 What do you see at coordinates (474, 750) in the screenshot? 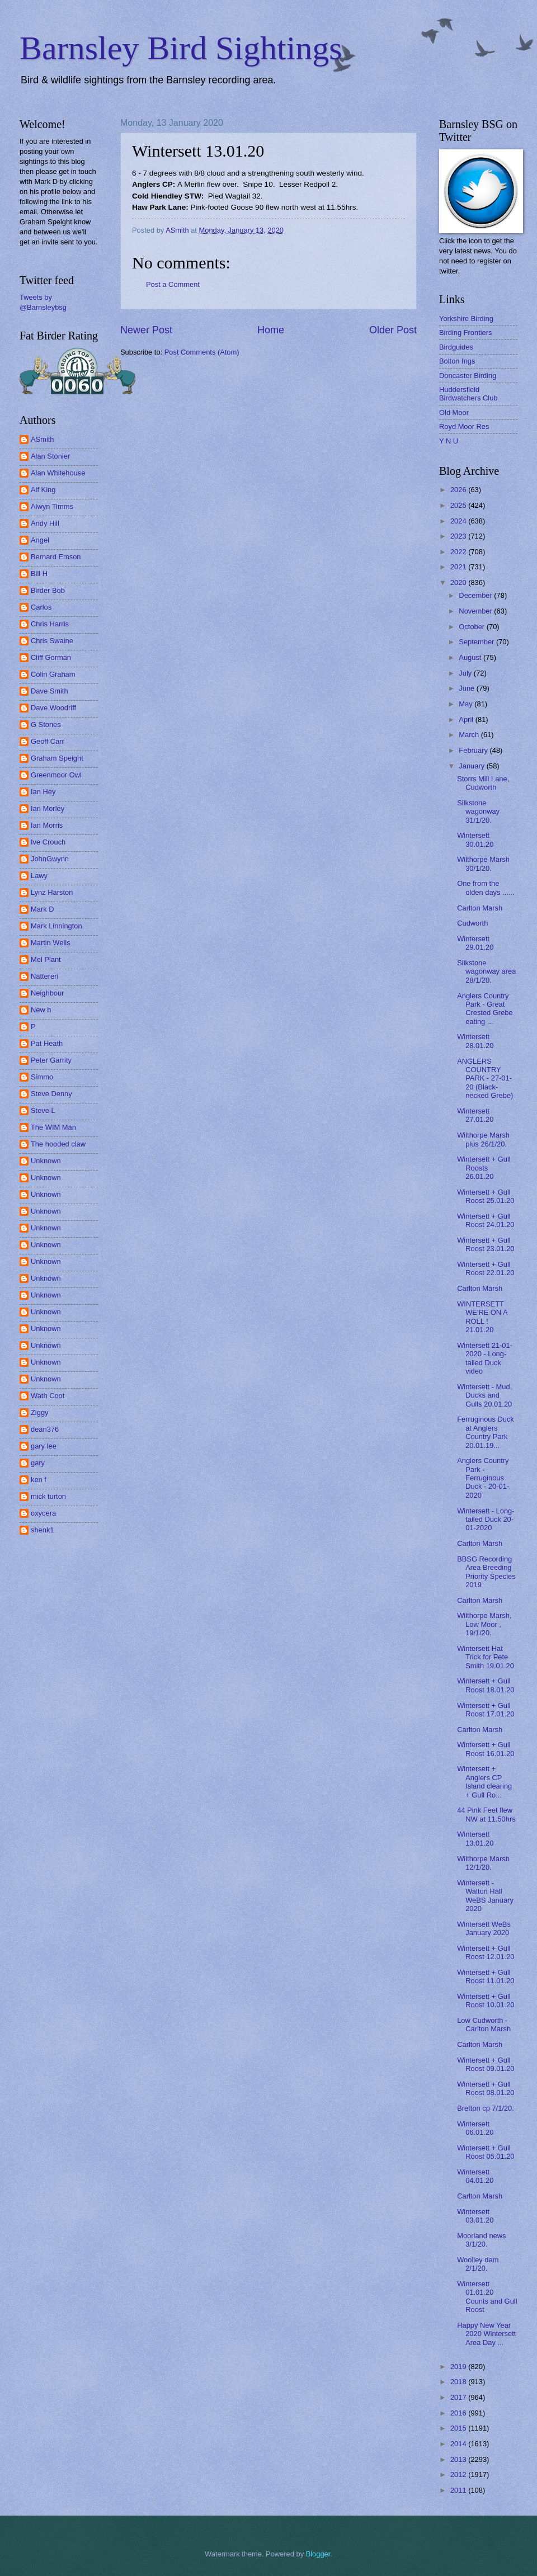
I see `February` at bounding box center [474, 750].